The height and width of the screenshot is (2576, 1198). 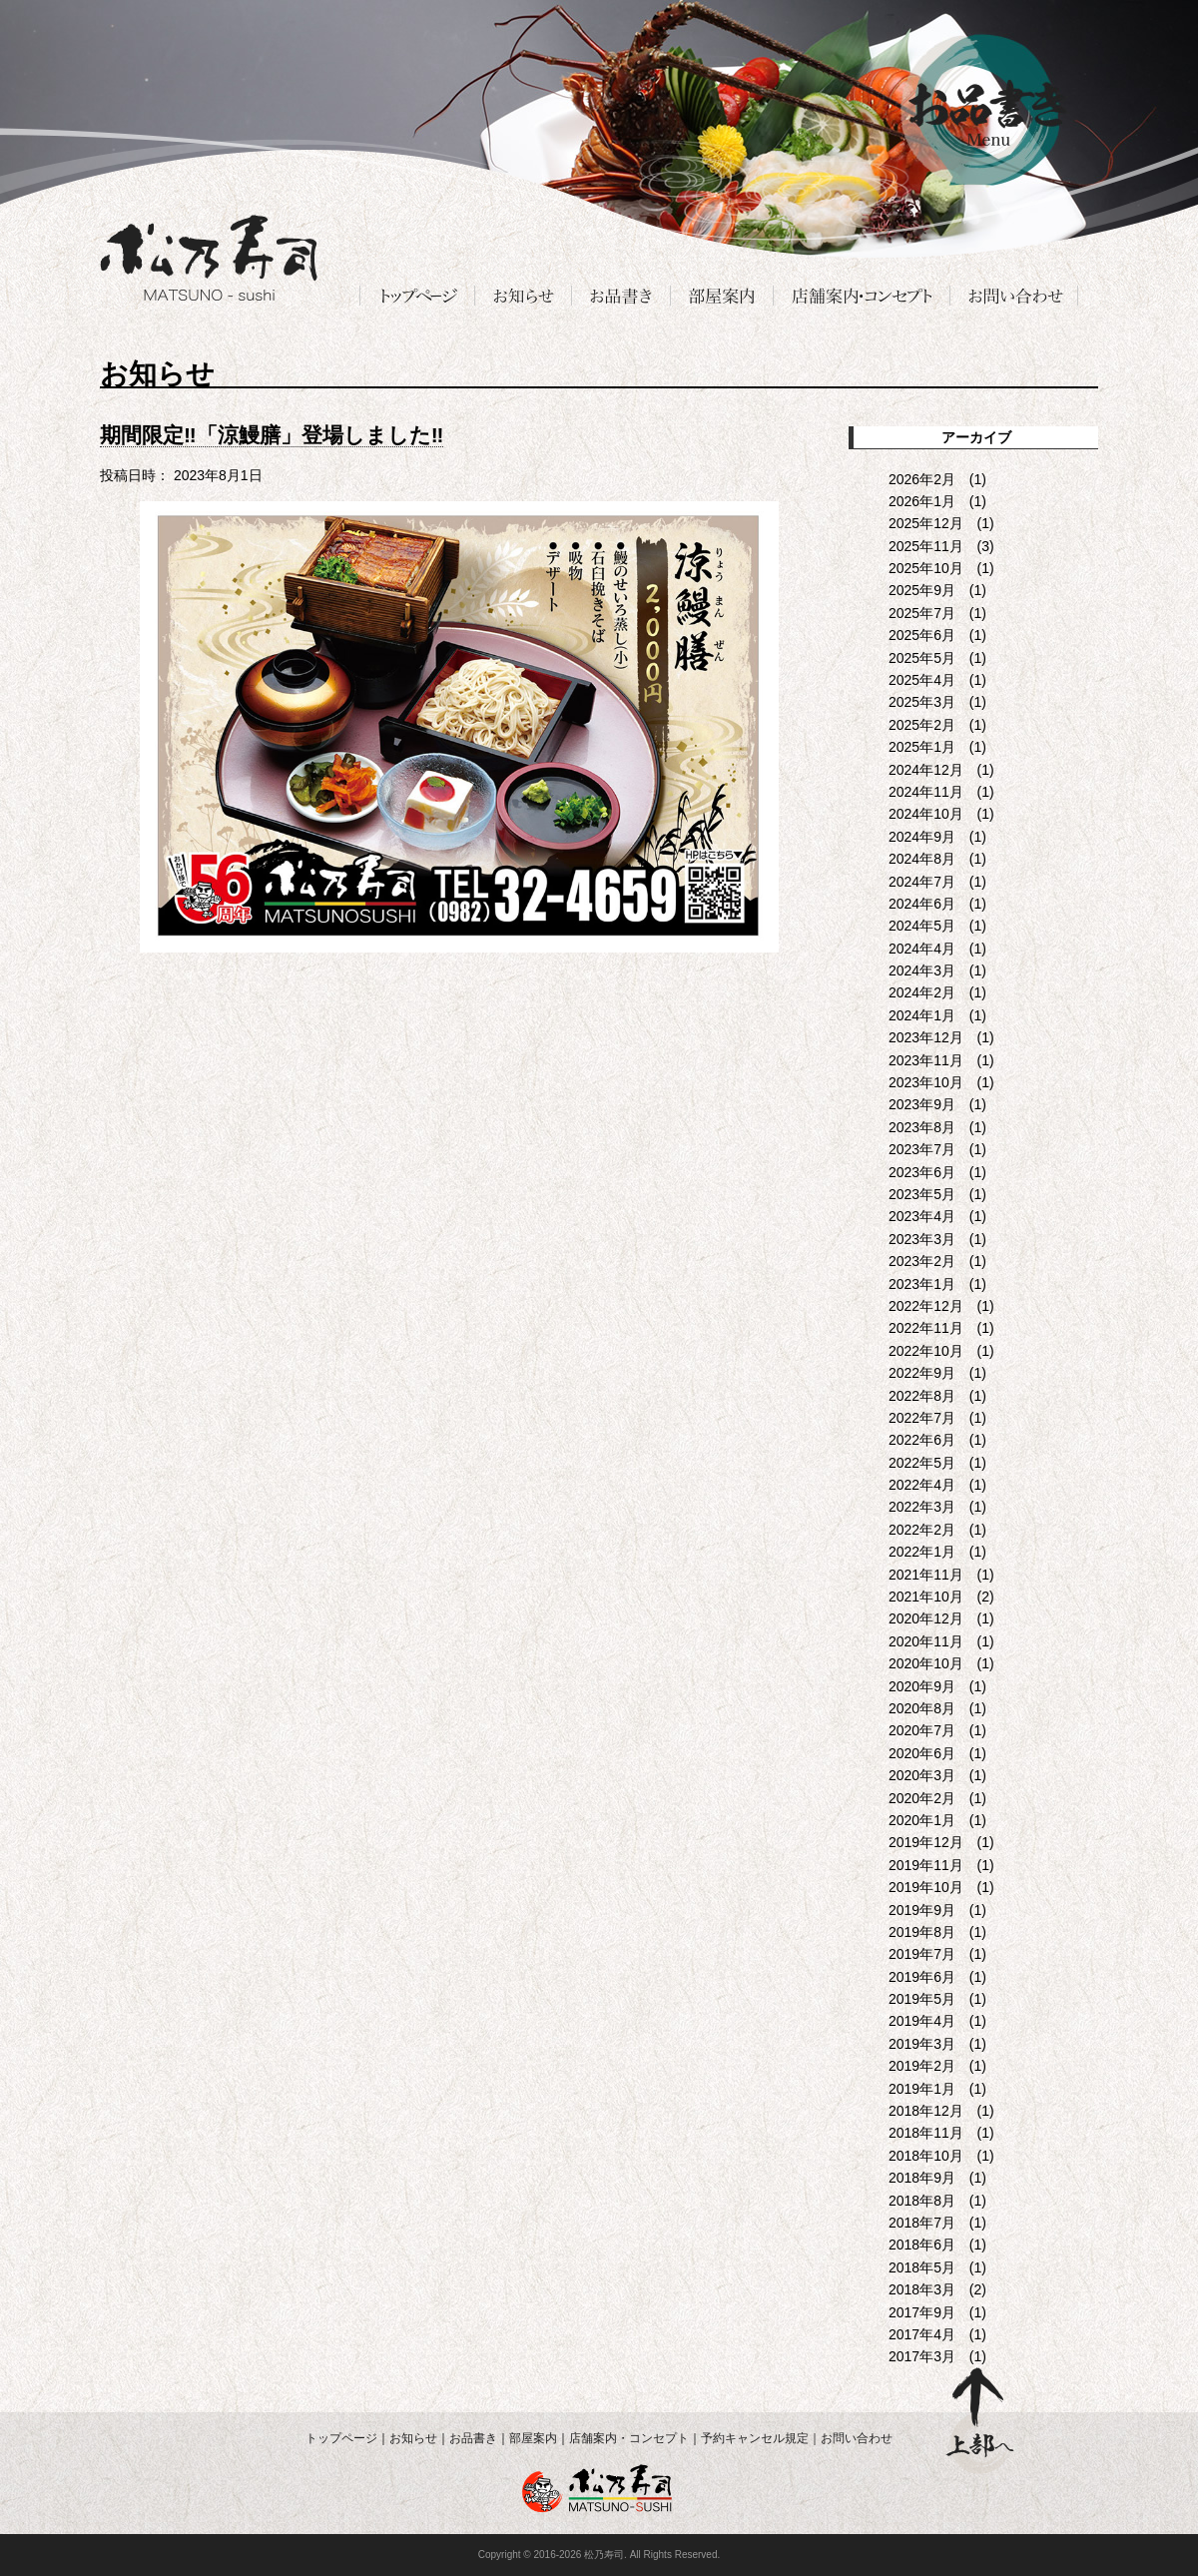 What do you see at coordinates (926, 1641) in the screenshot?
I see `2020年11月` at bounding box center [926, 1641].